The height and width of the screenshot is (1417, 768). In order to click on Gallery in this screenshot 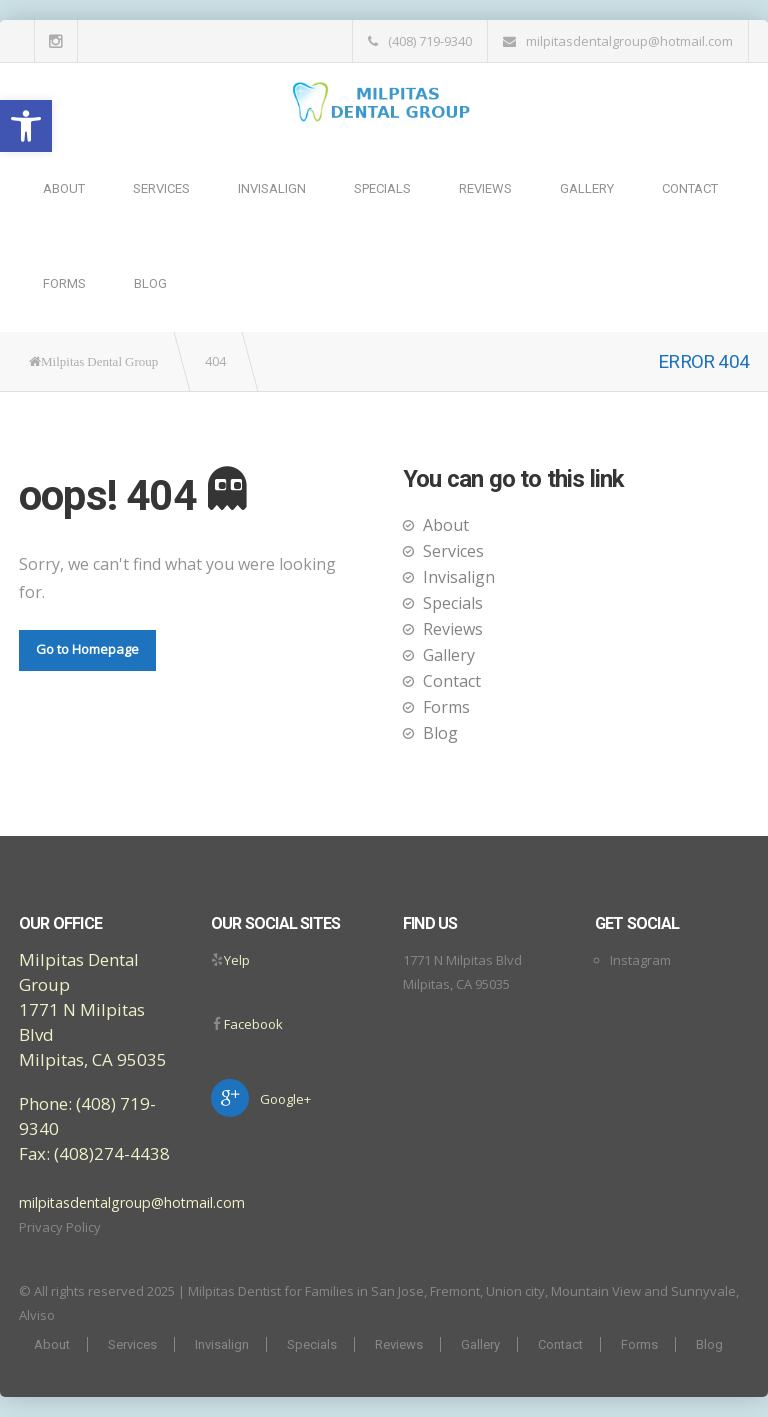, I will do `click(587, 188)`.